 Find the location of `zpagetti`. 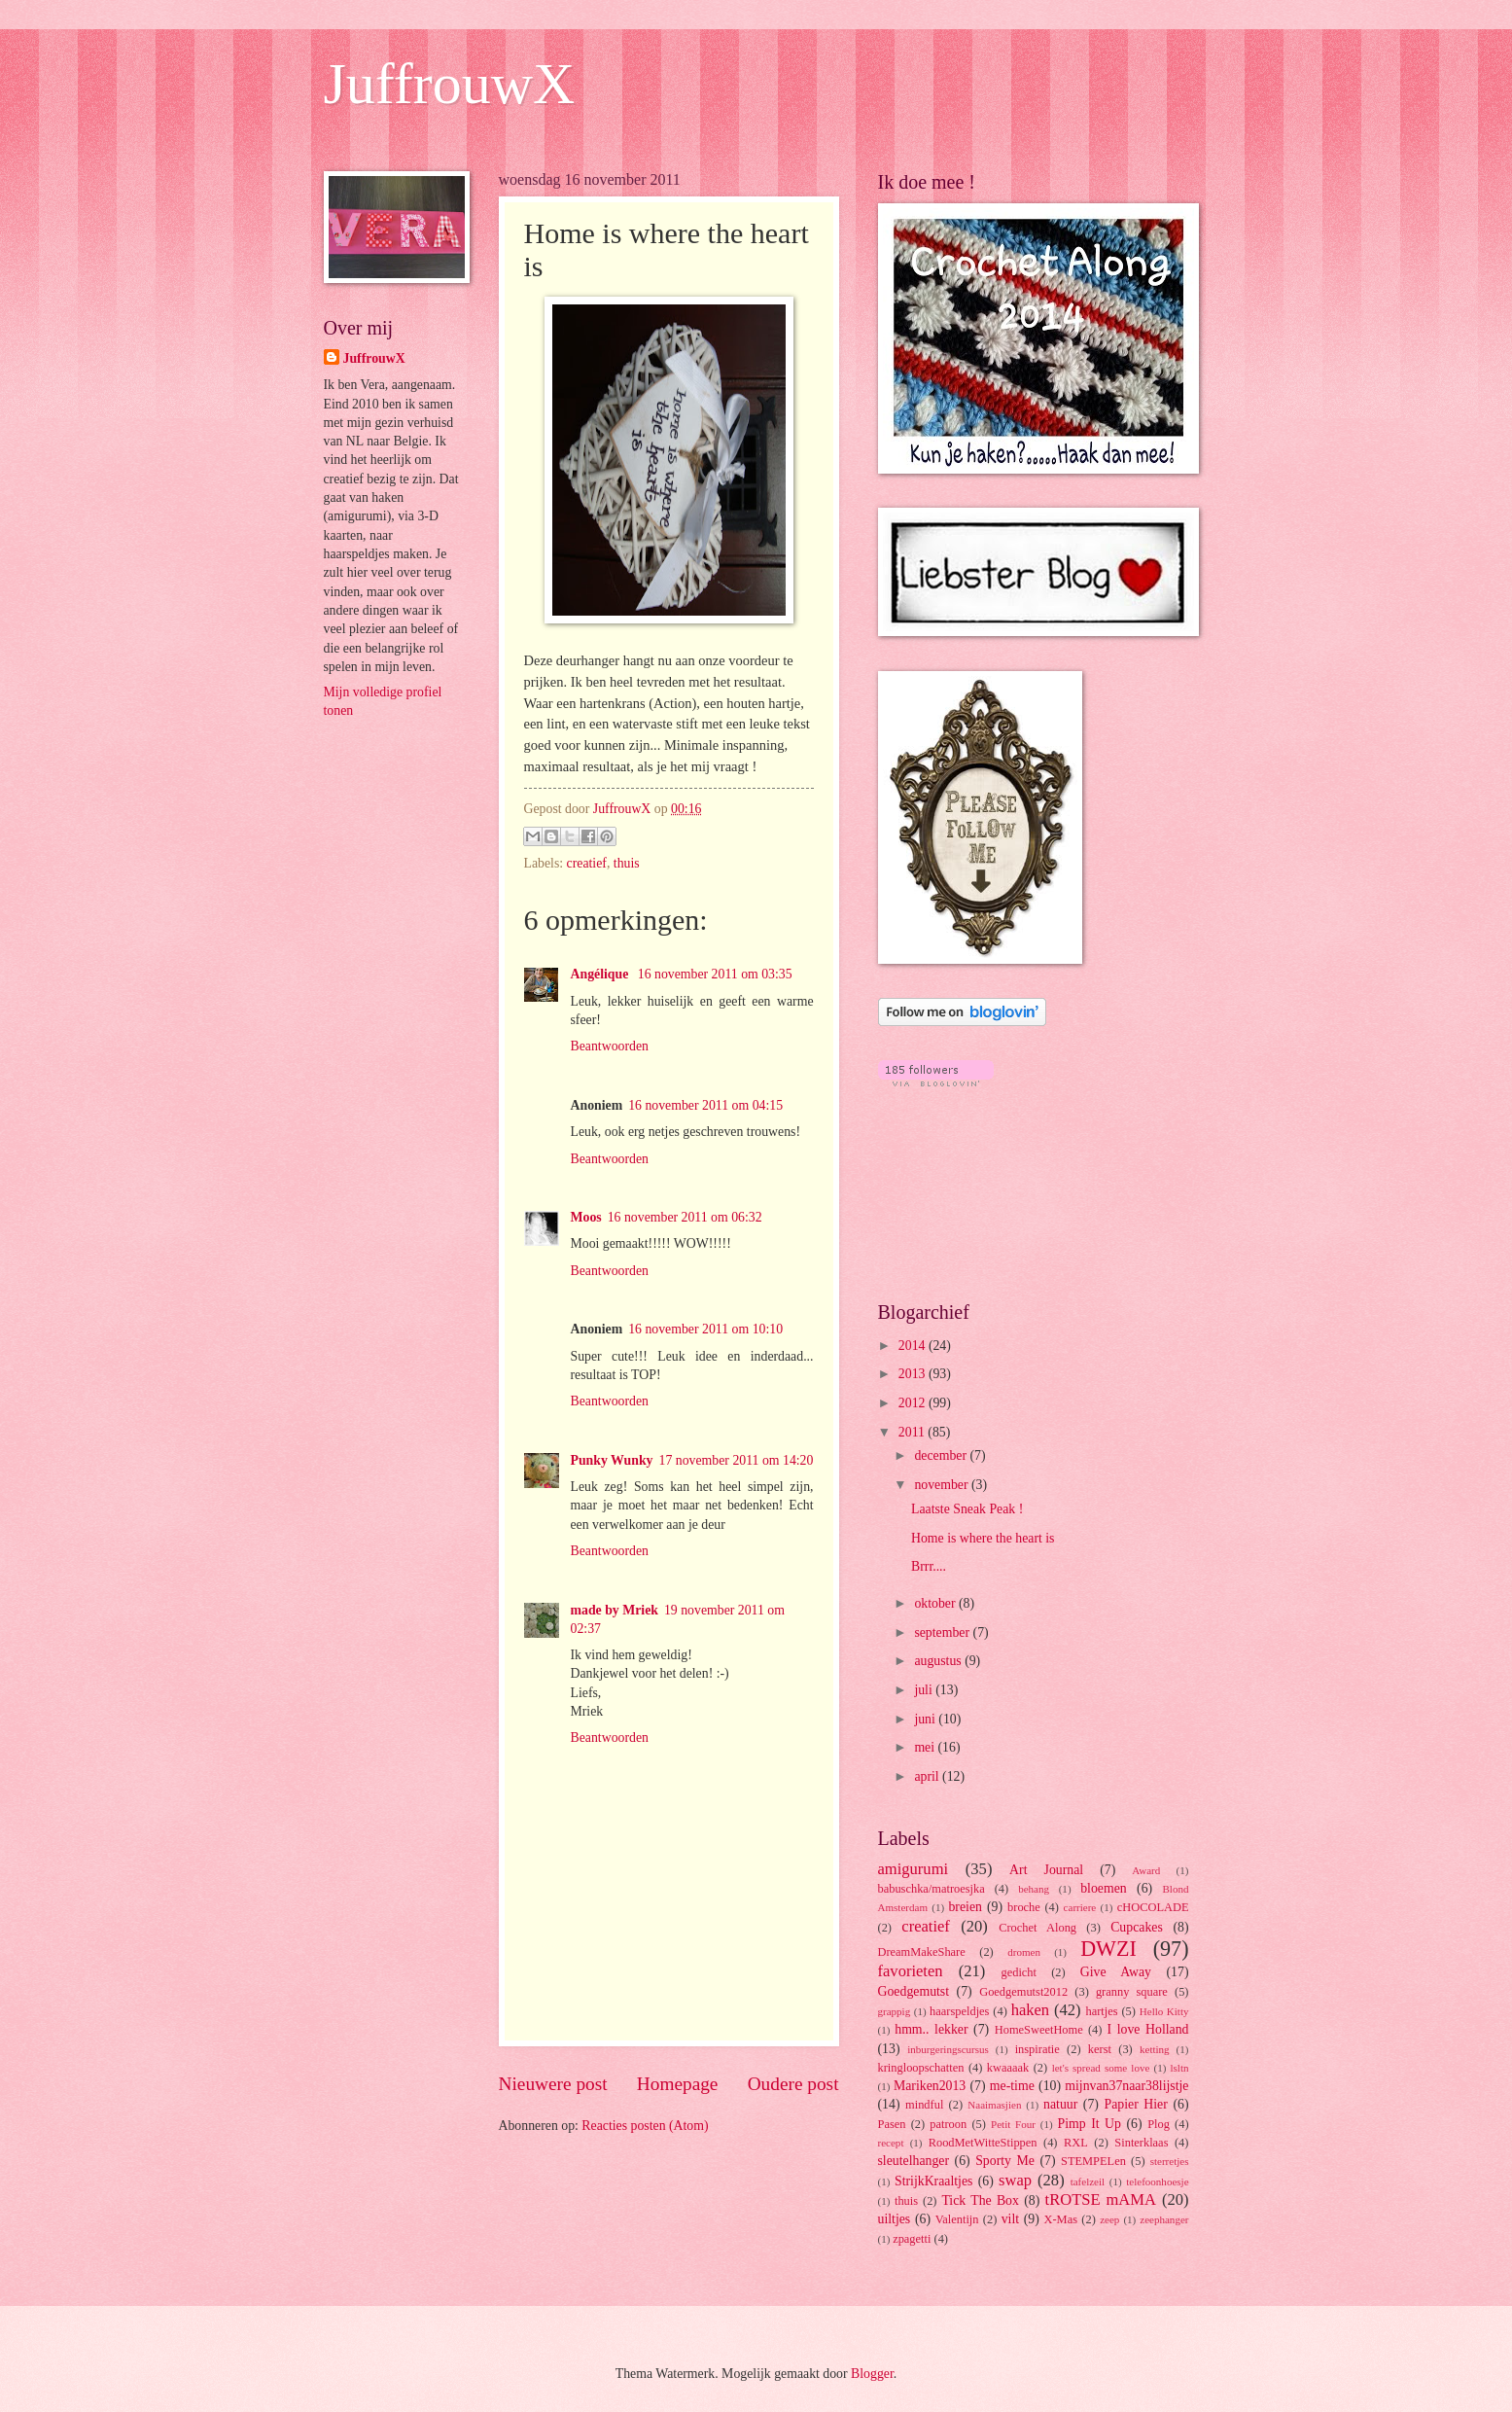

zpagetti is located at coordinates (912, 2239).